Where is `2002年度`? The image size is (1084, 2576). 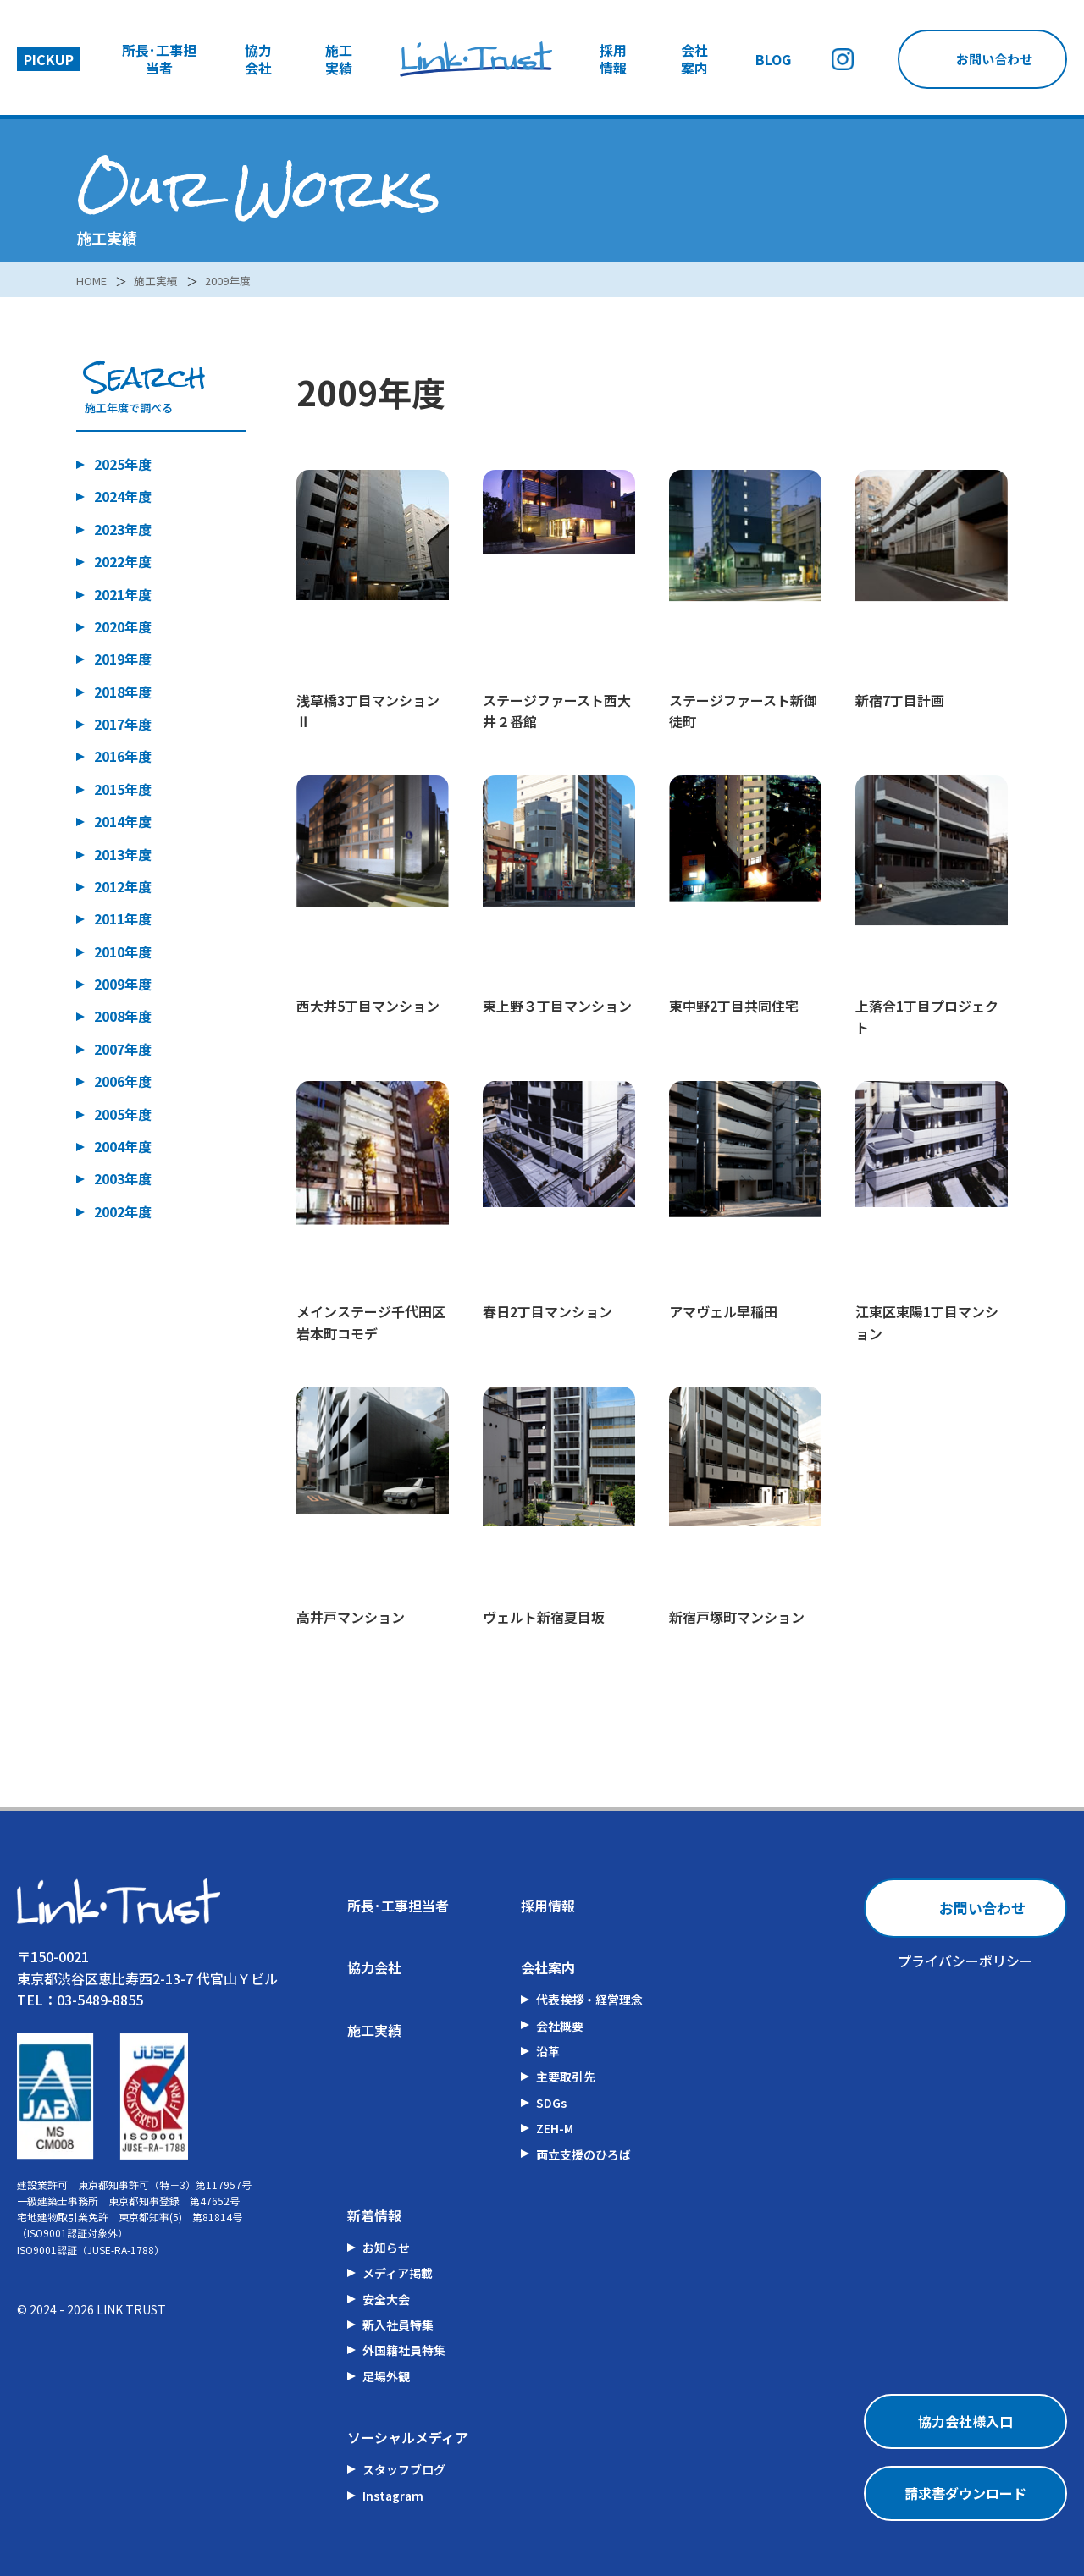 2002年度 is located at coordinates (123, 1211).